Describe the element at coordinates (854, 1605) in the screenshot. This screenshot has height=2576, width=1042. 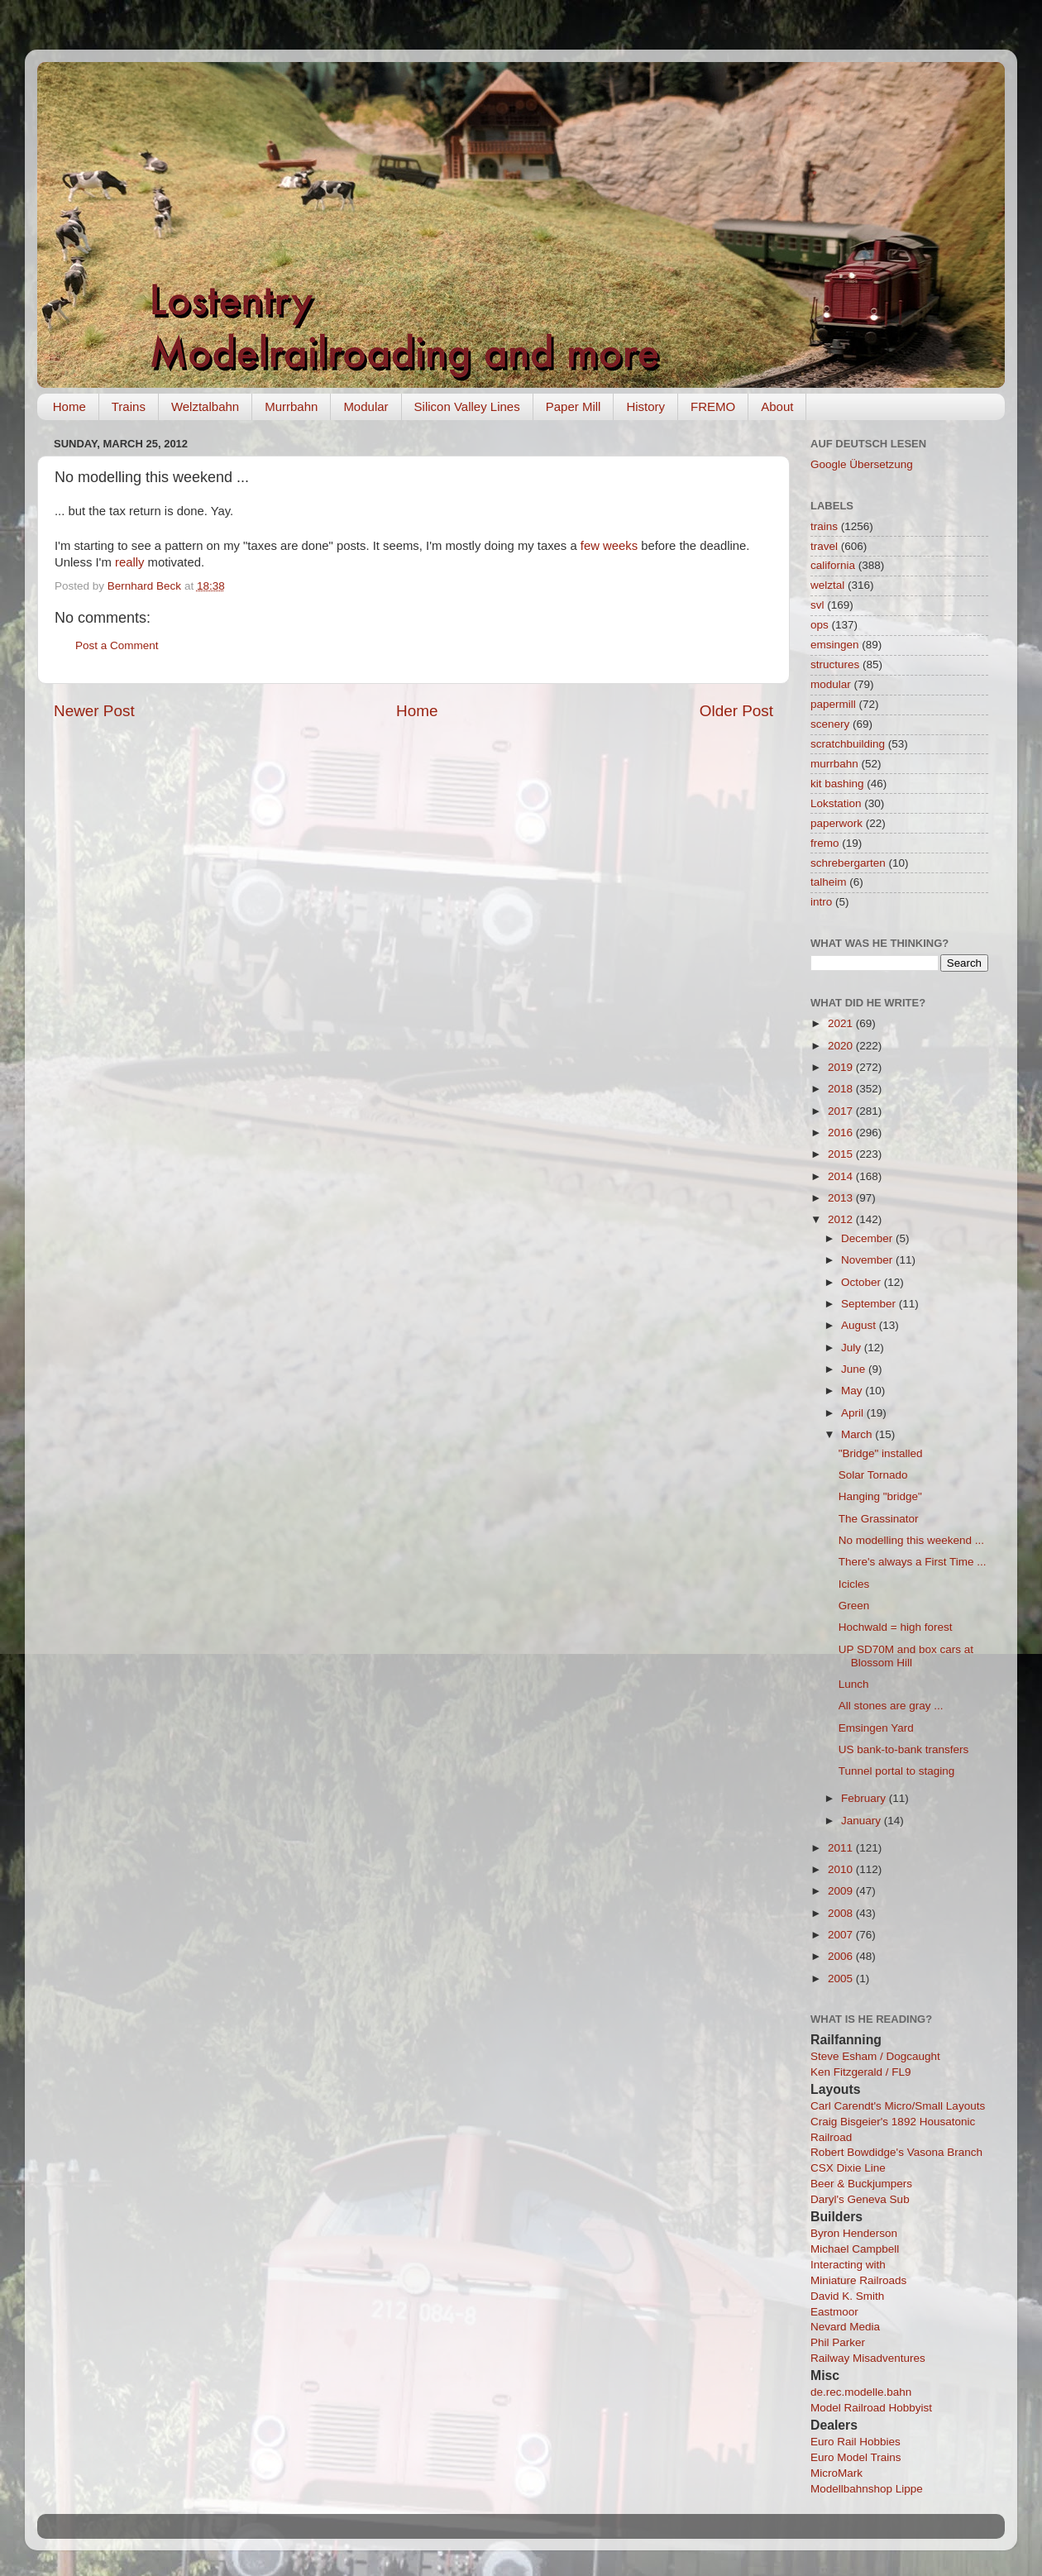
I see `Green` at that location.